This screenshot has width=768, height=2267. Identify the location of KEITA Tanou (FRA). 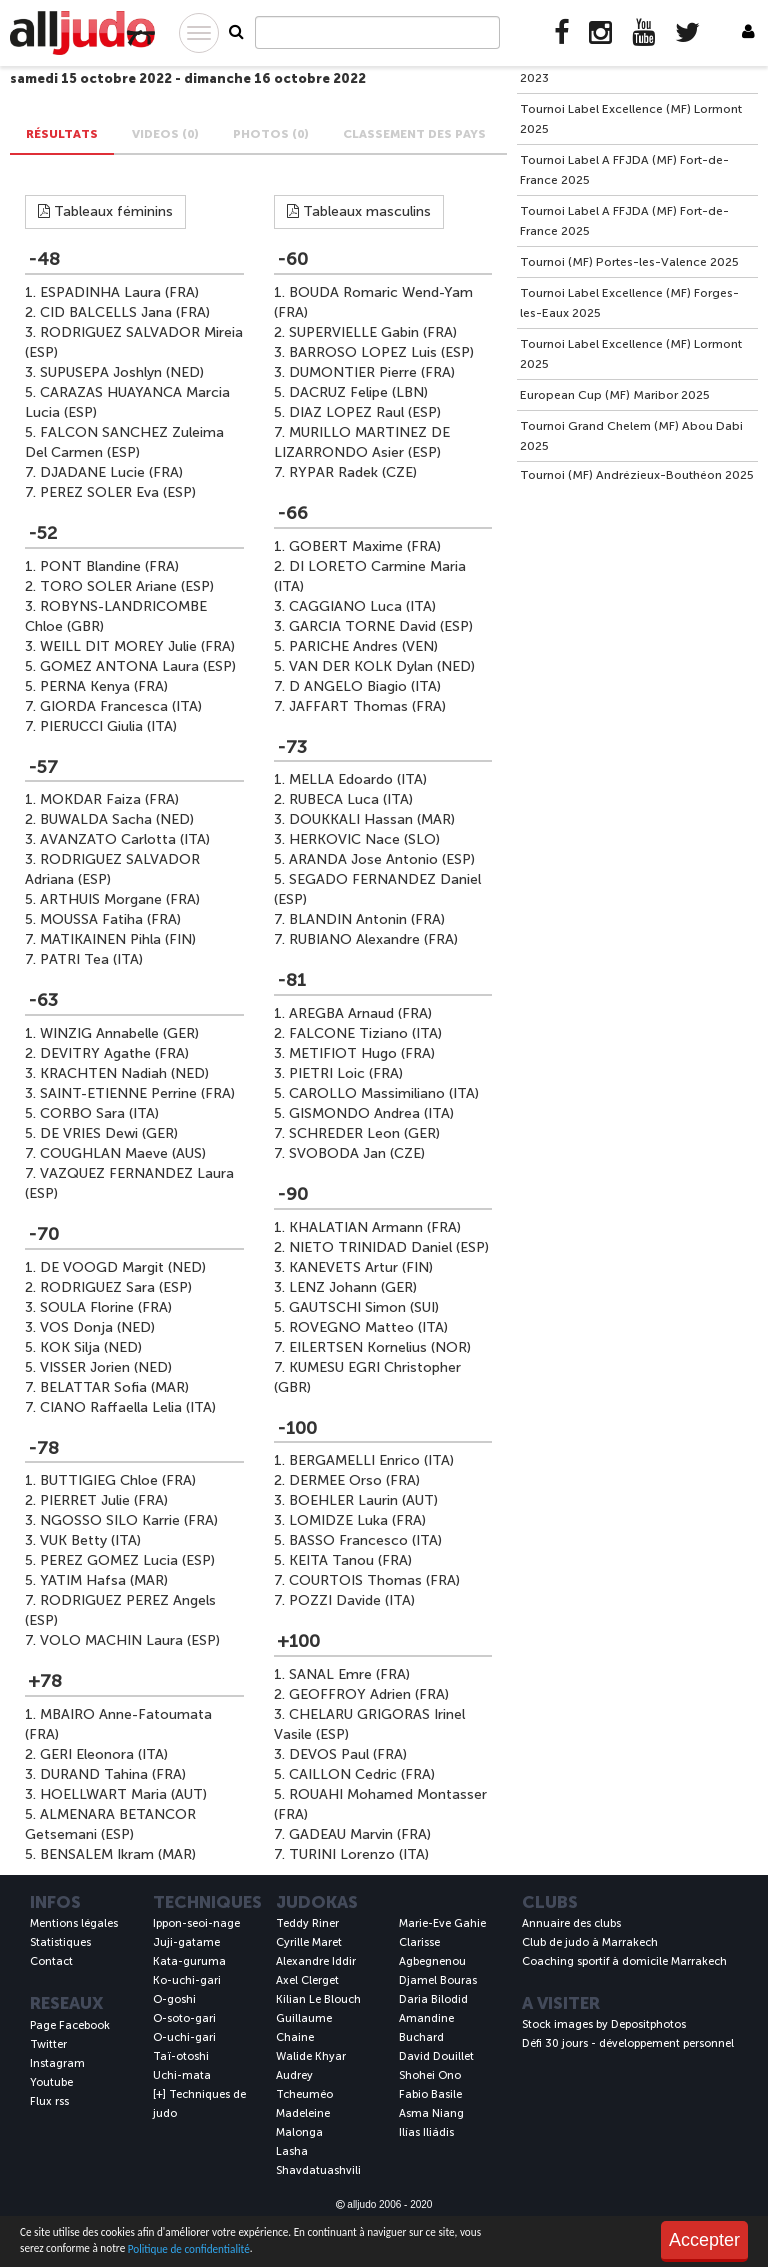
(350, 1560).